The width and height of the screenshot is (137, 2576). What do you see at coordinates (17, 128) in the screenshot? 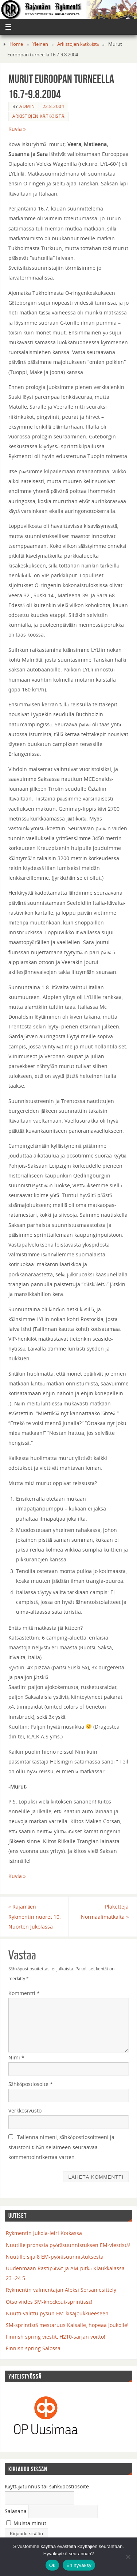
I see `Kuvia »` at bounding box center [17, 128].